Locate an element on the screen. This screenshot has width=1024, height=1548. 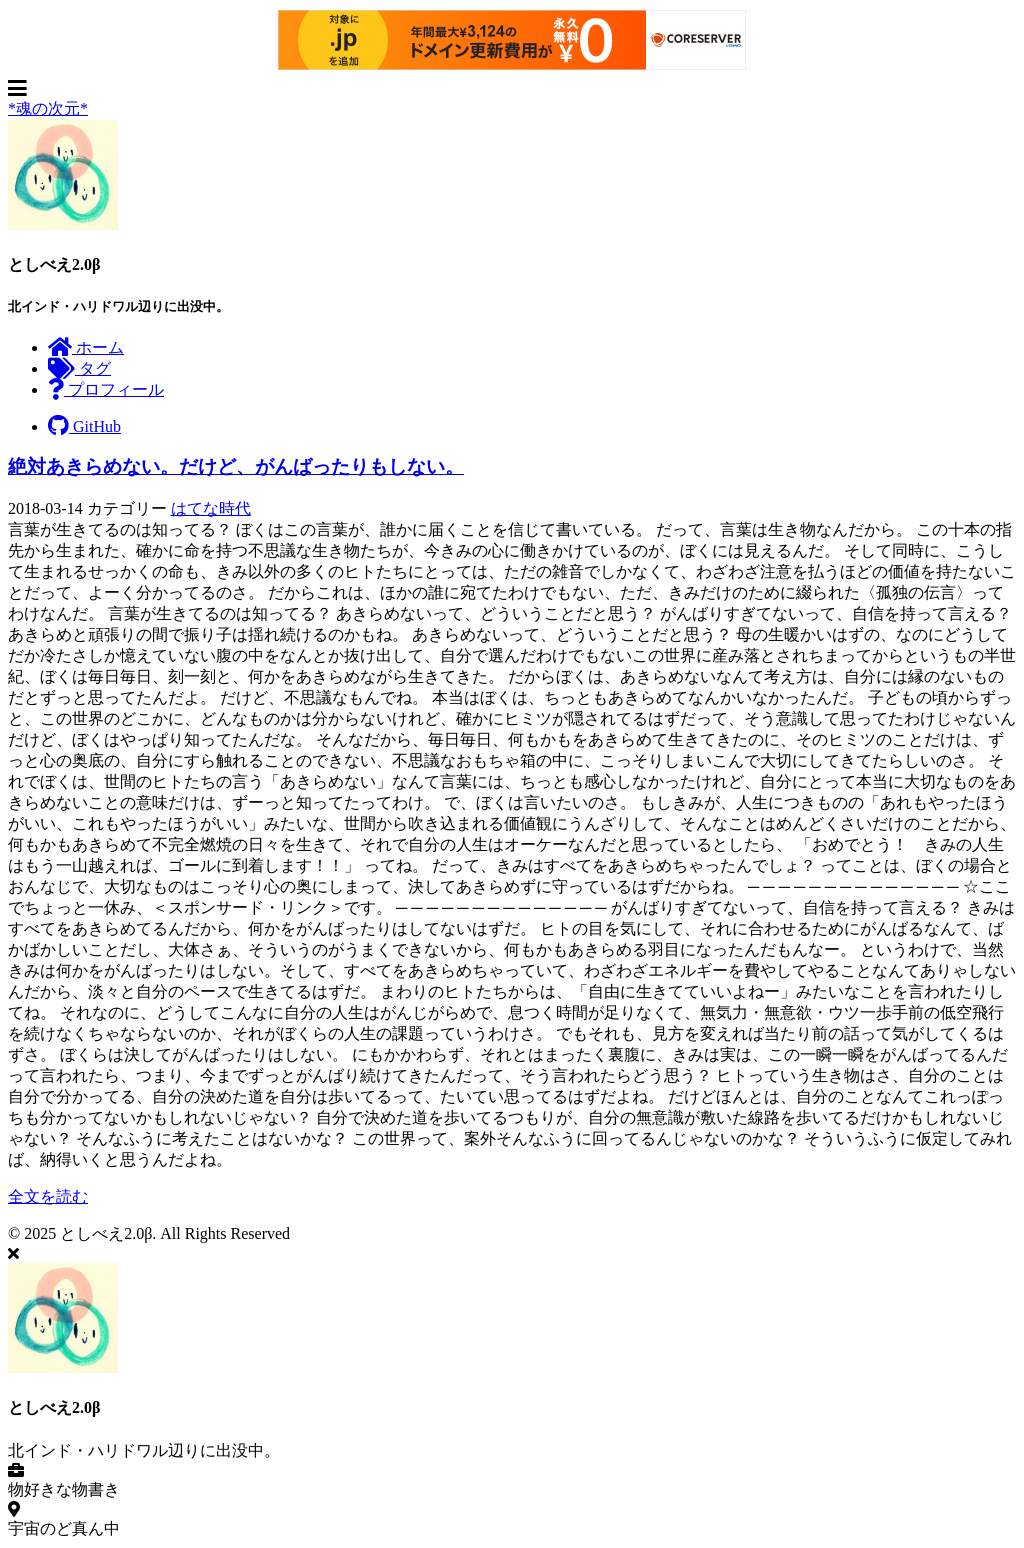
*魂の次元* [ホームページへ] is located at coordinates (48, 108).